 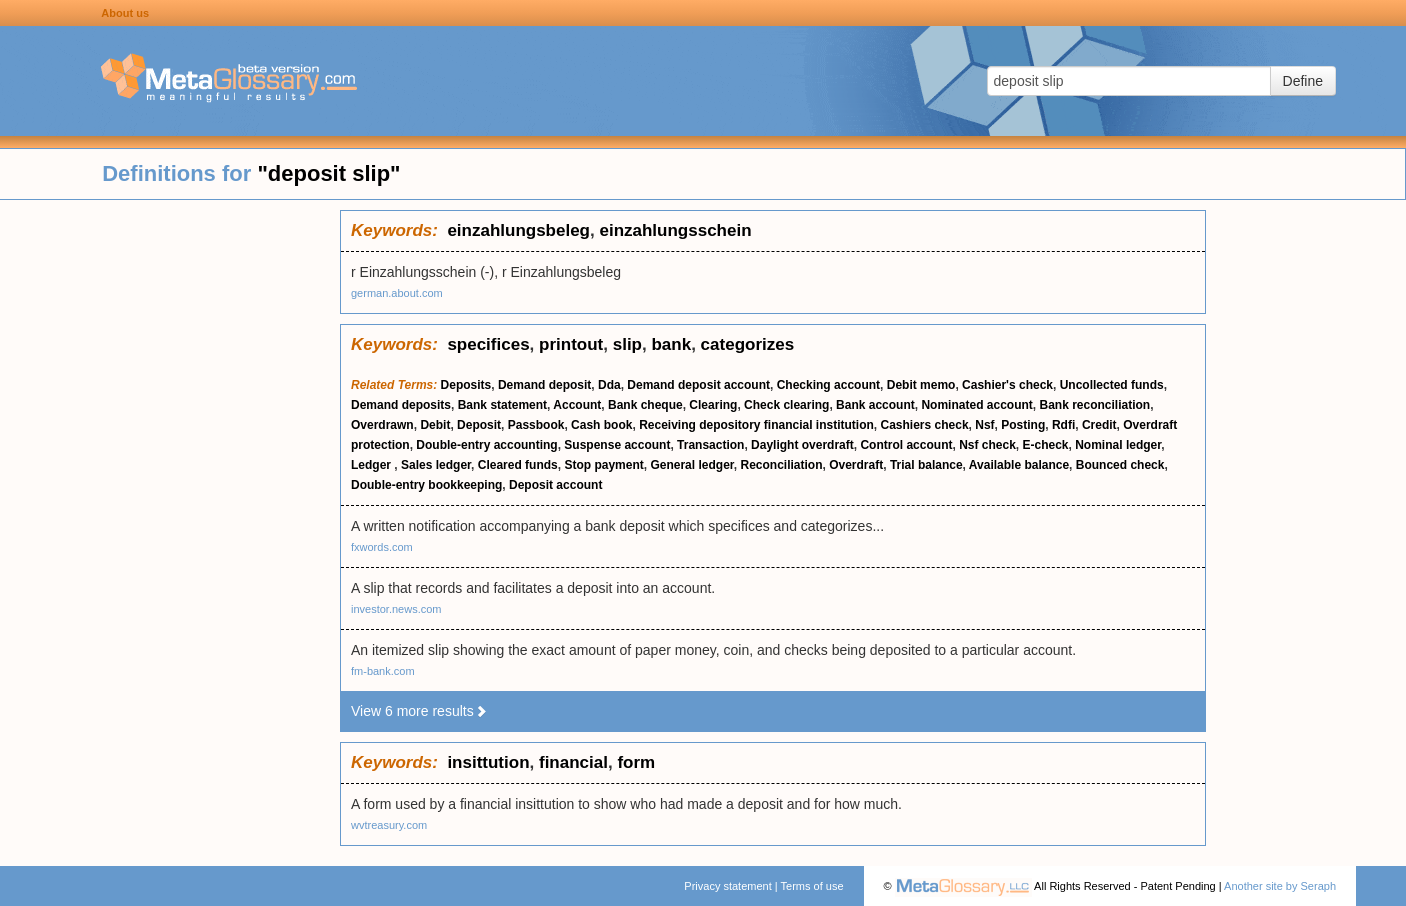 What do you see at coordinates (645, 405) in the screenshot?
I see `Bank cheque` at bounding box center [645, 405].